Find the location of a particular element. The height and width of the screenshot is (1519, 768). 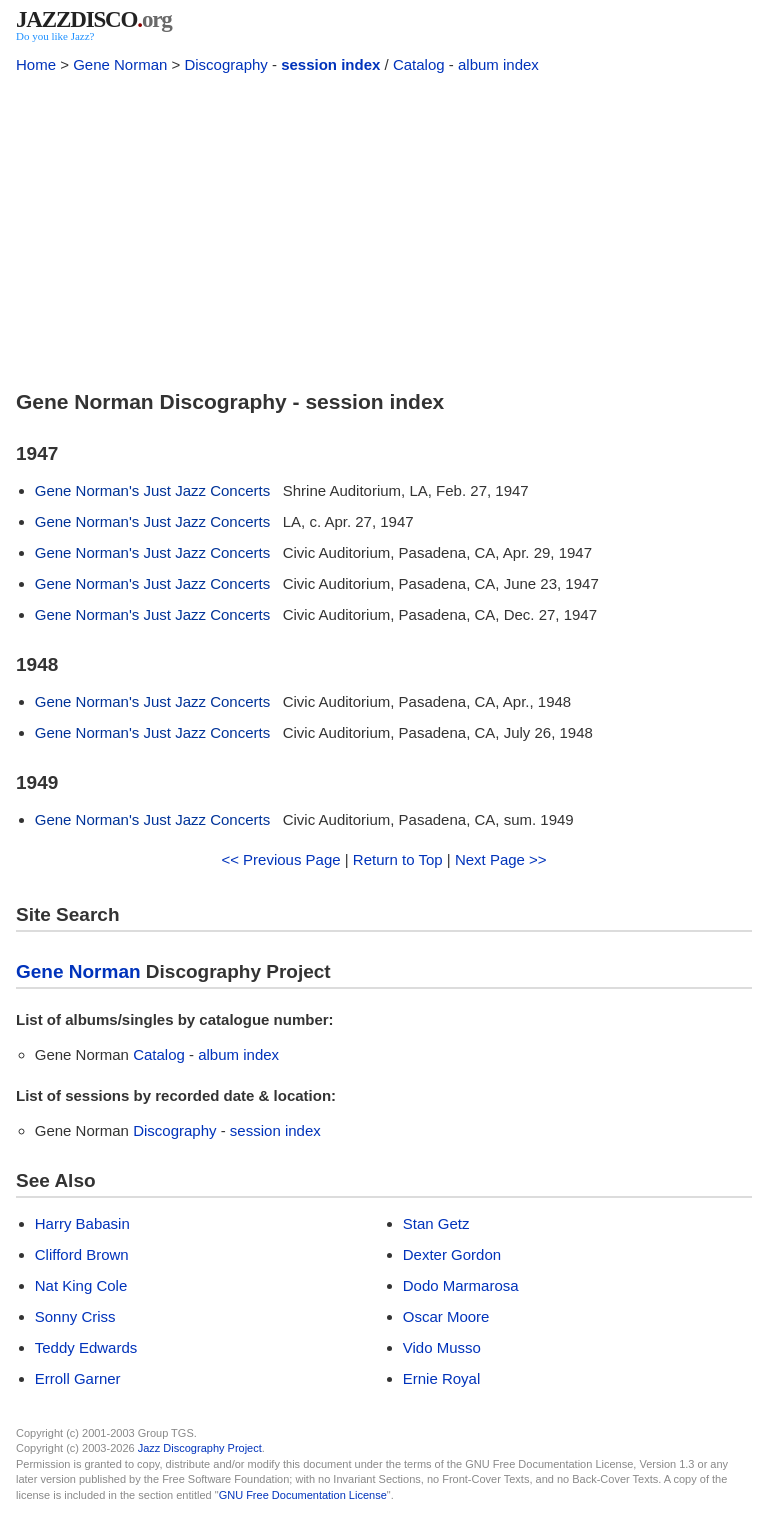

Ernie Royal is located at coordinates (442, 1378).